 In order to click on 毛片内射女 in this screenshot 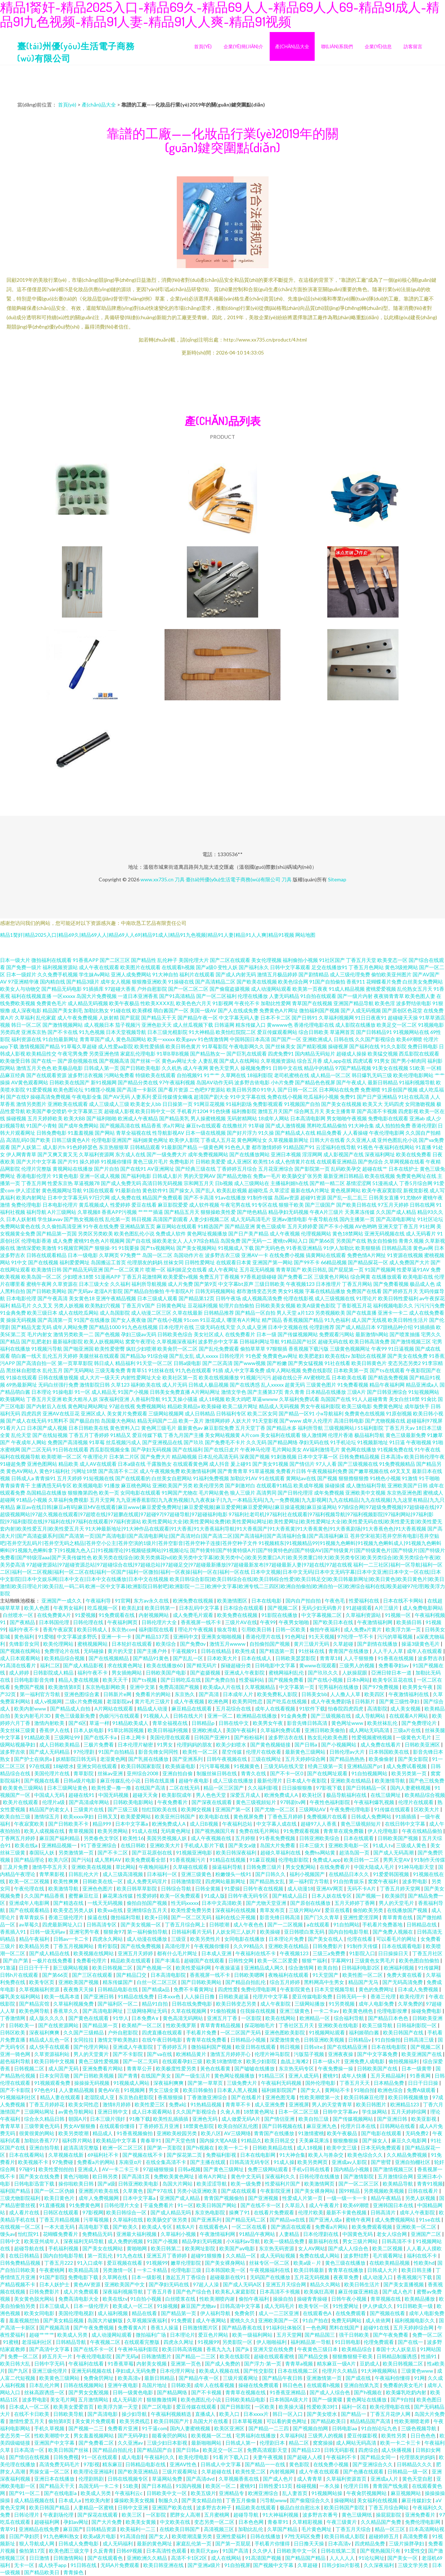, I will do `click(39, 1334)`.